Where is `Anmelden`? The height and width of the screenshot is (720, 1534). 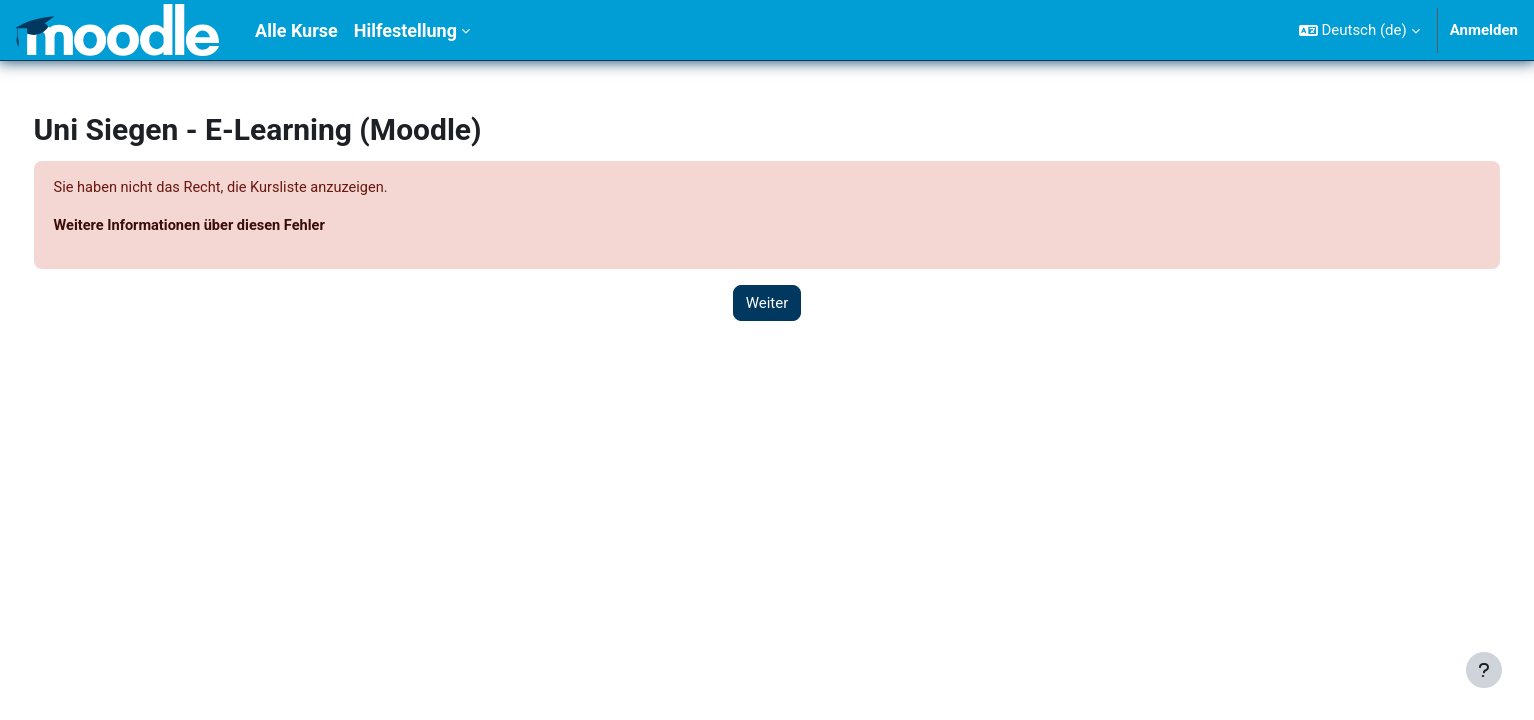 Anmelden is located at coordinates (1484, 30).